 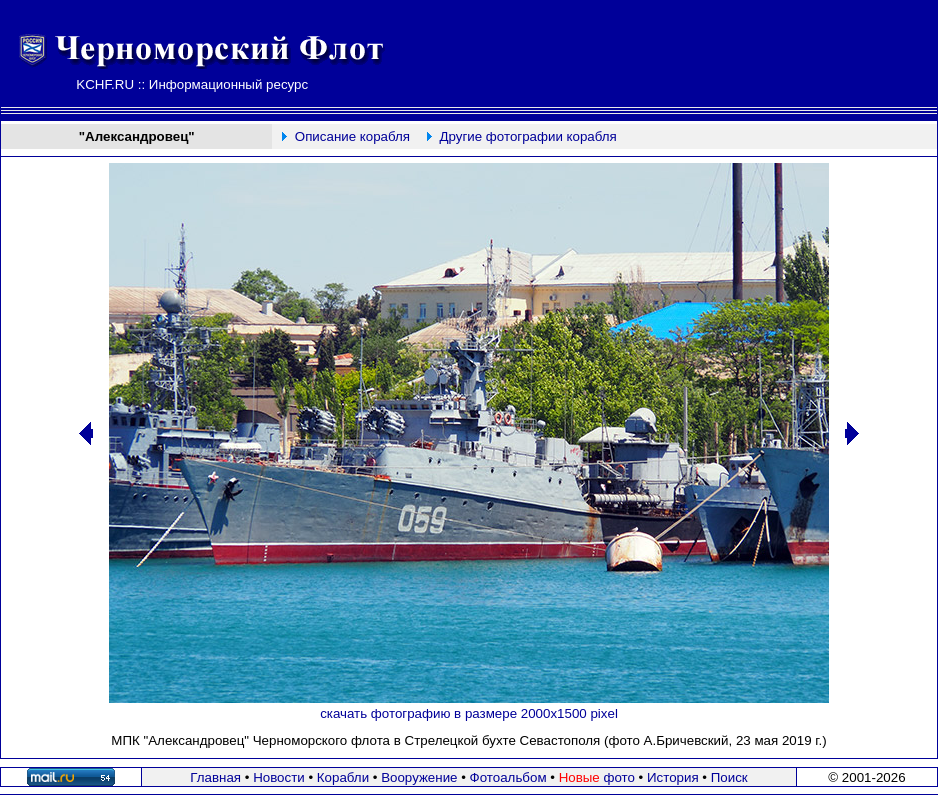 I want to click on Корабли, so click(x=343, y=777).